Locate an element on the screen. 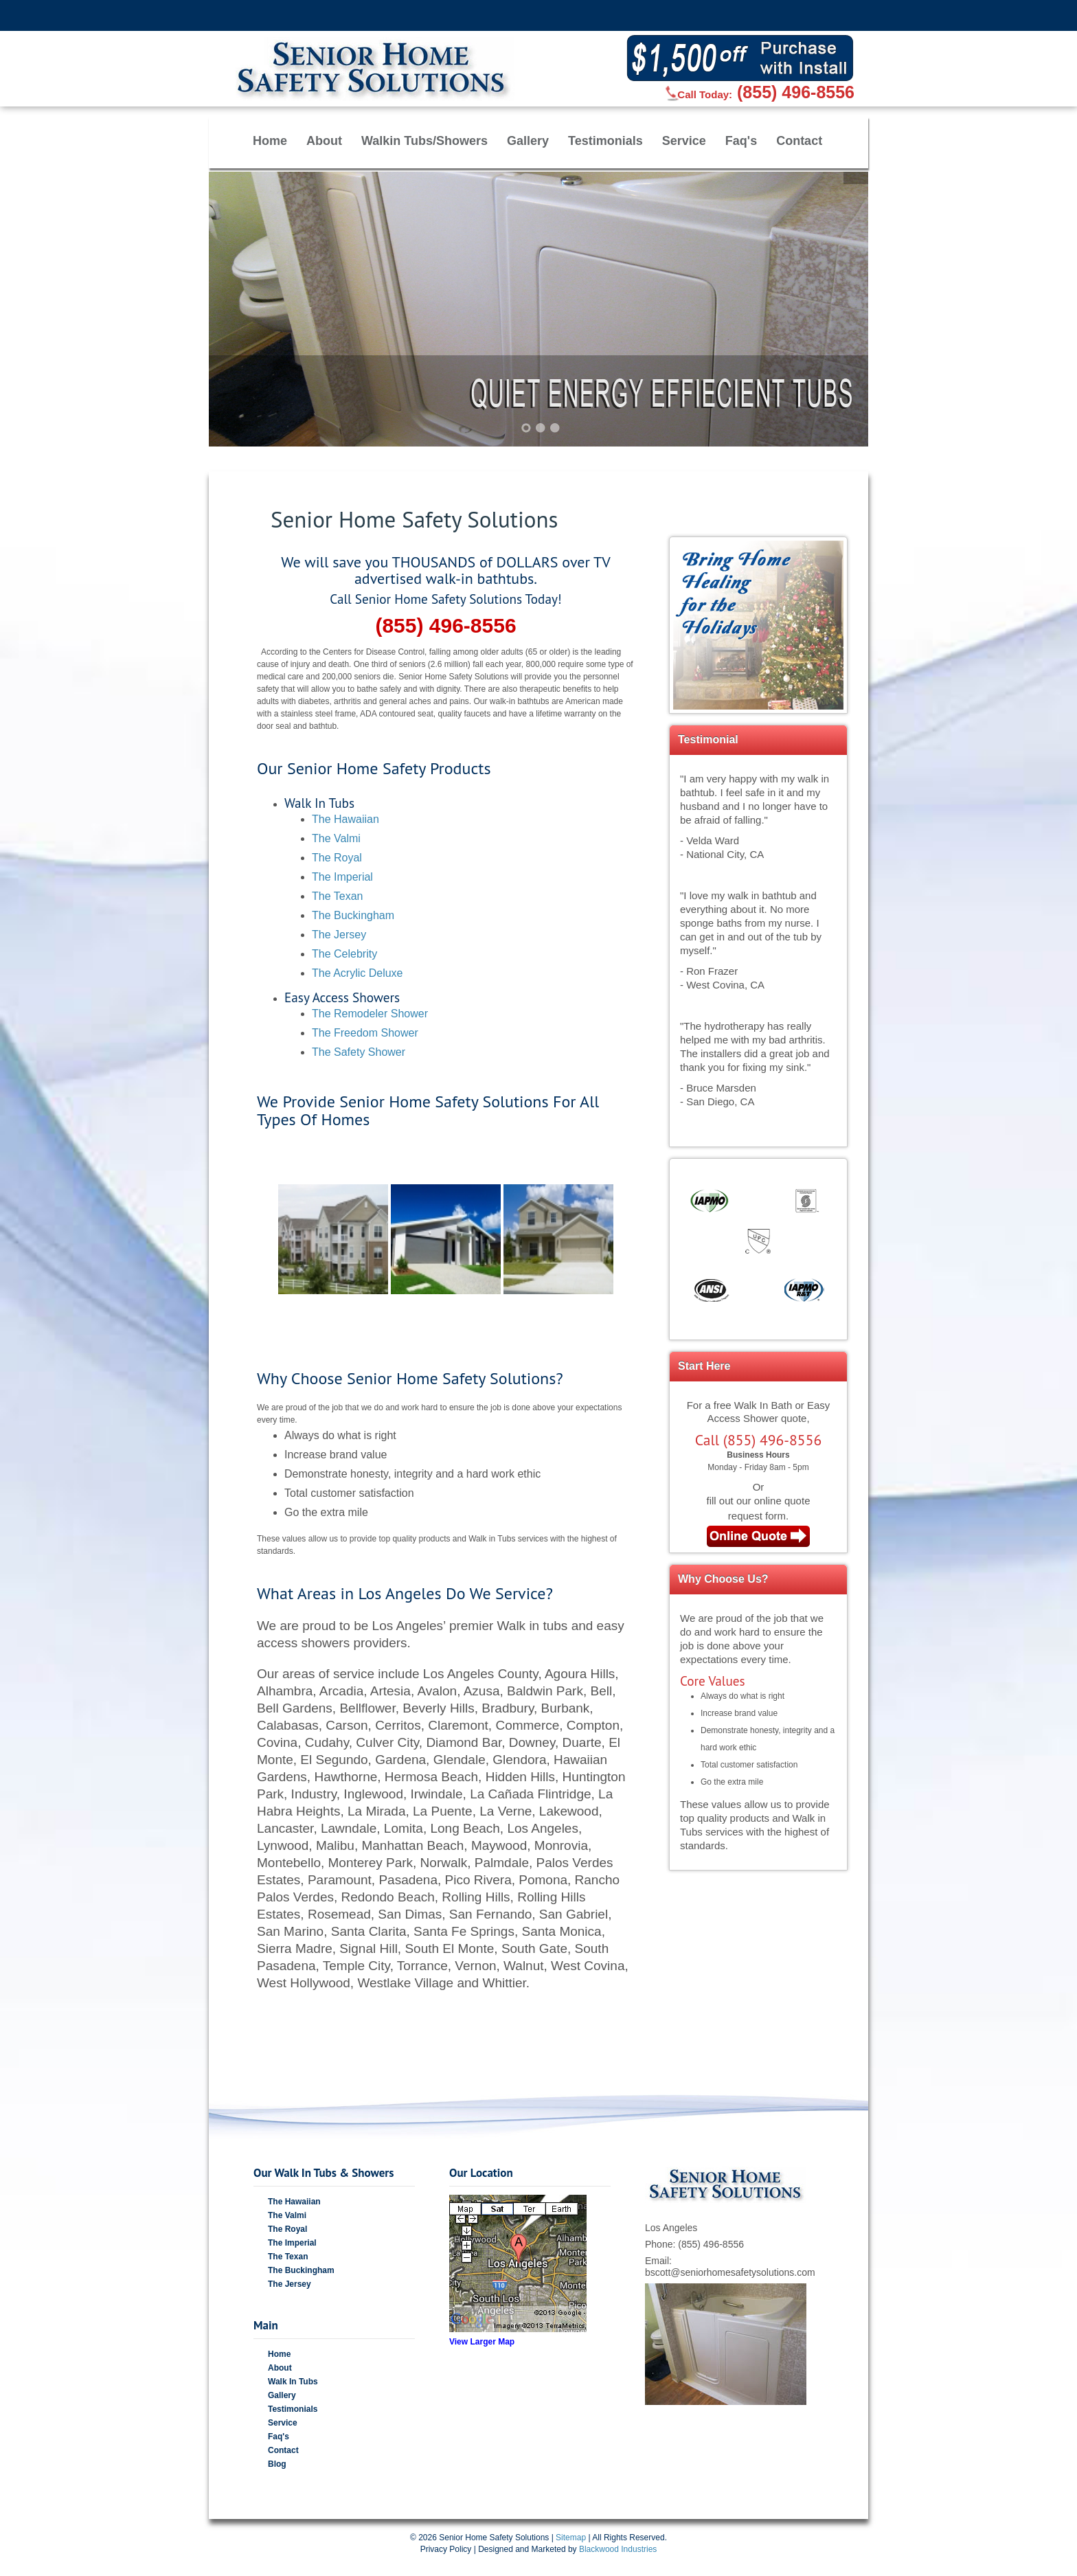  The Hawaiian is located at coordinates (345, 819).